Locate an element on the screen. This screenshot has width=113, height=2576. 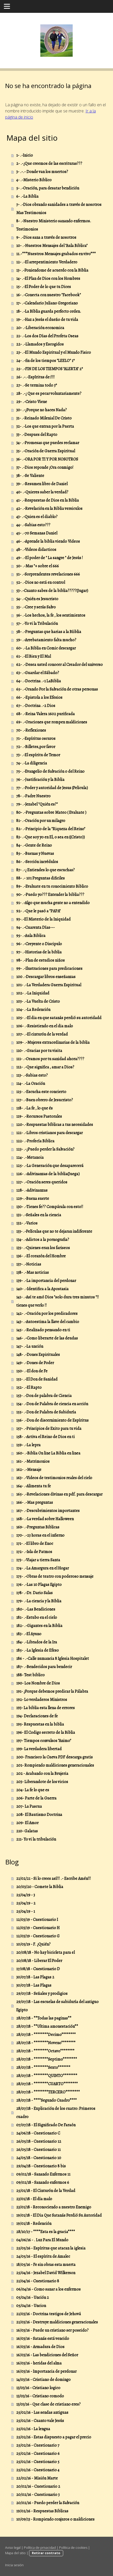
99- .-Ilustraciones para predicaciones is located at coordinates (49, 968).